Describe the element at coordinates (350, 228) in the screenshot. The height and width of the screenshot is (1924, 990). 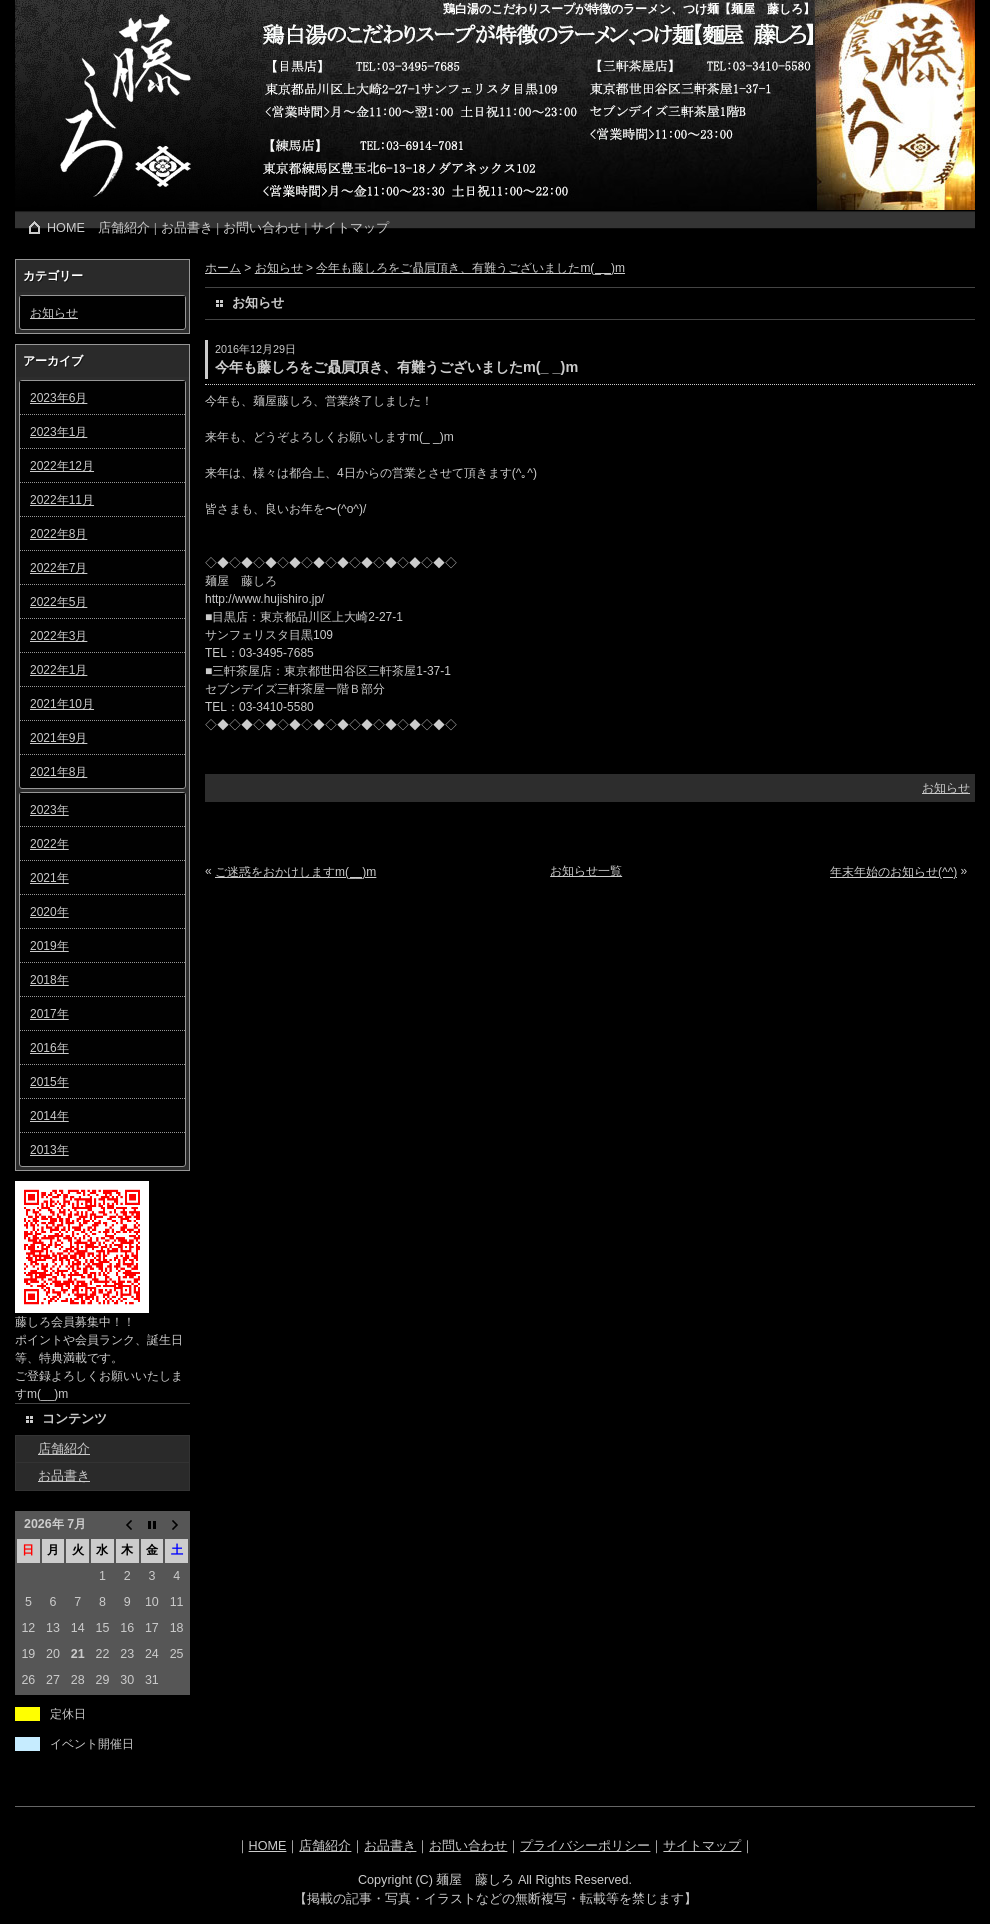
I see `サイトマップ` at that location.